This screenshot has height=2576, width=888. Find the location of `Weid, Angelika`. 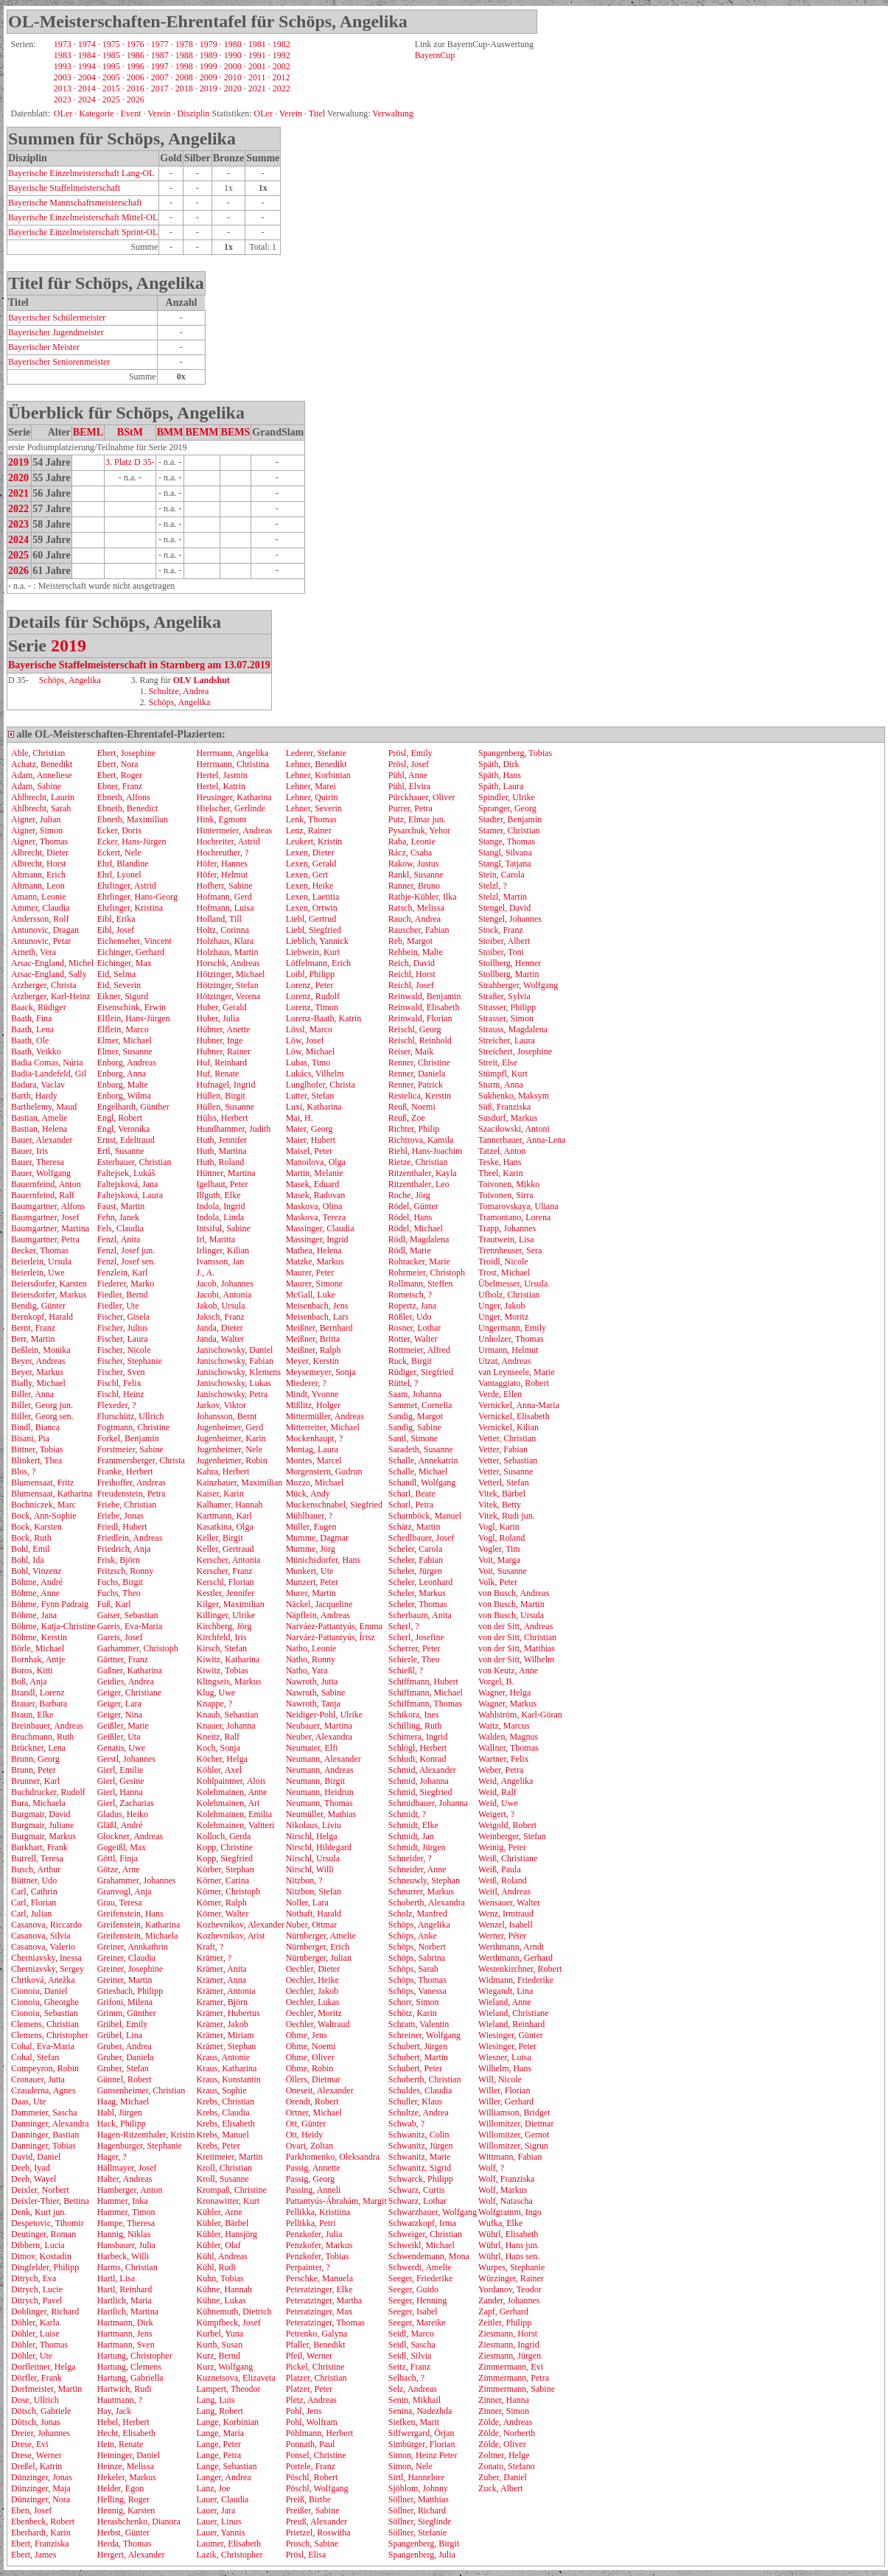

Weid, Angelika is located at coordinates (505, 1781).